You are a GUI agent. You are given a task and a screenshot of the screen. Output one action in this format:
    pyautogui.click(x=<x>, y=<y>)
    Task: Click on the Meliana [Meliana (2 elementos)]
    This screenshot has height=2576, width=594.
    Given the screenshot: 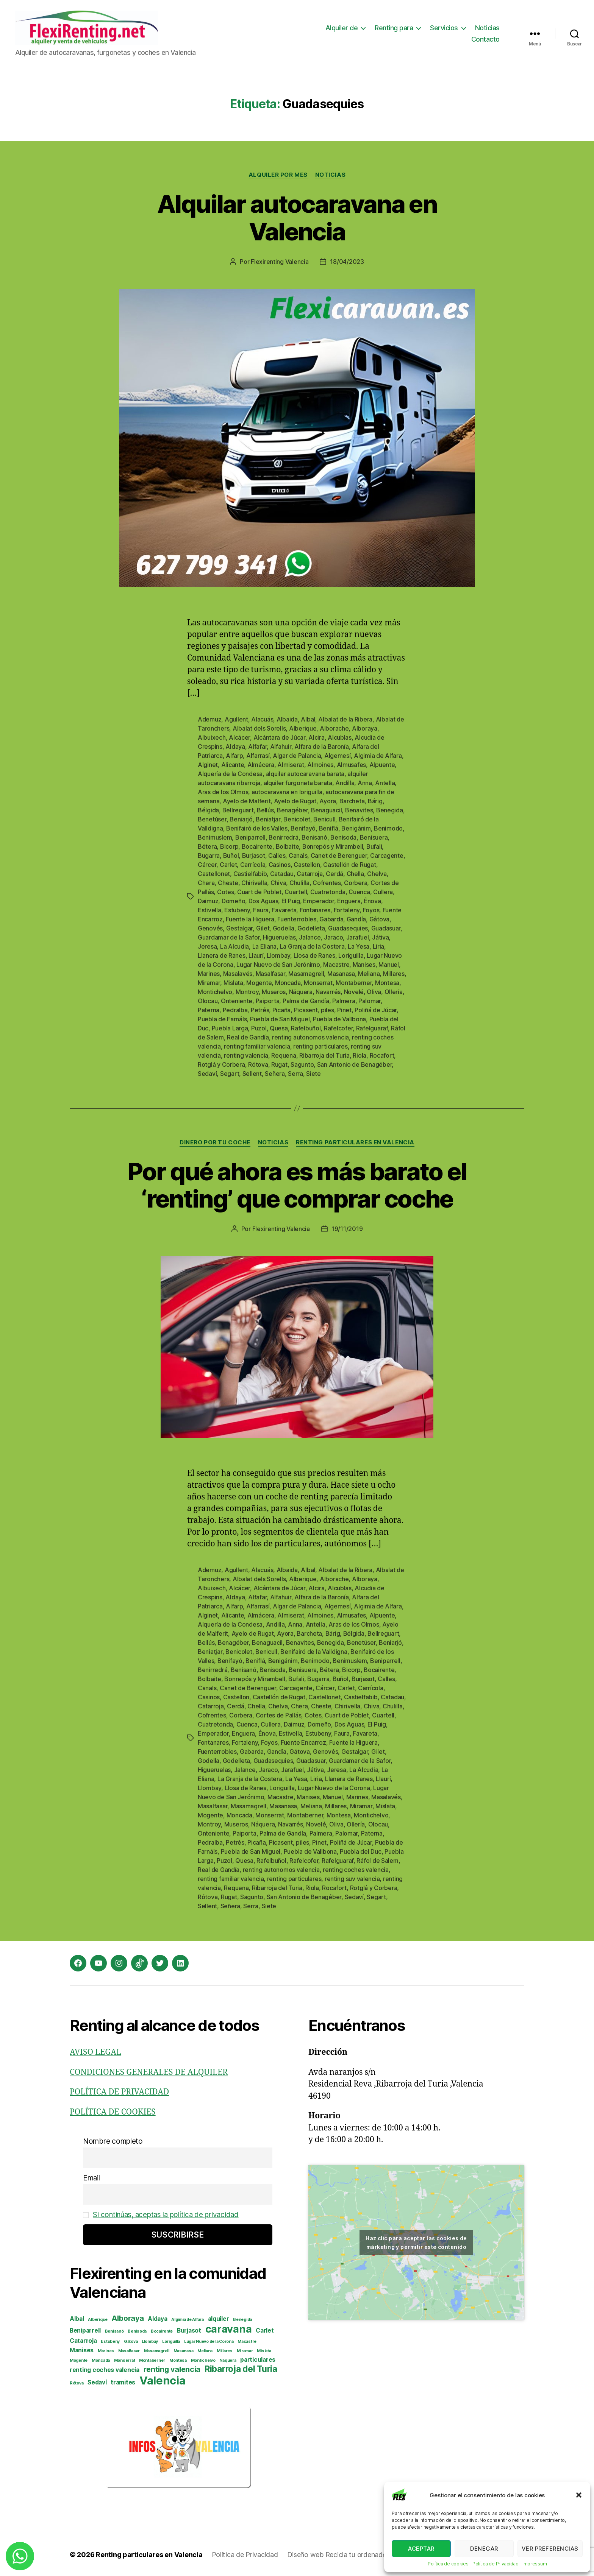 What is the action you would take?
    pyautogui.click(x=205, y=2350)
    